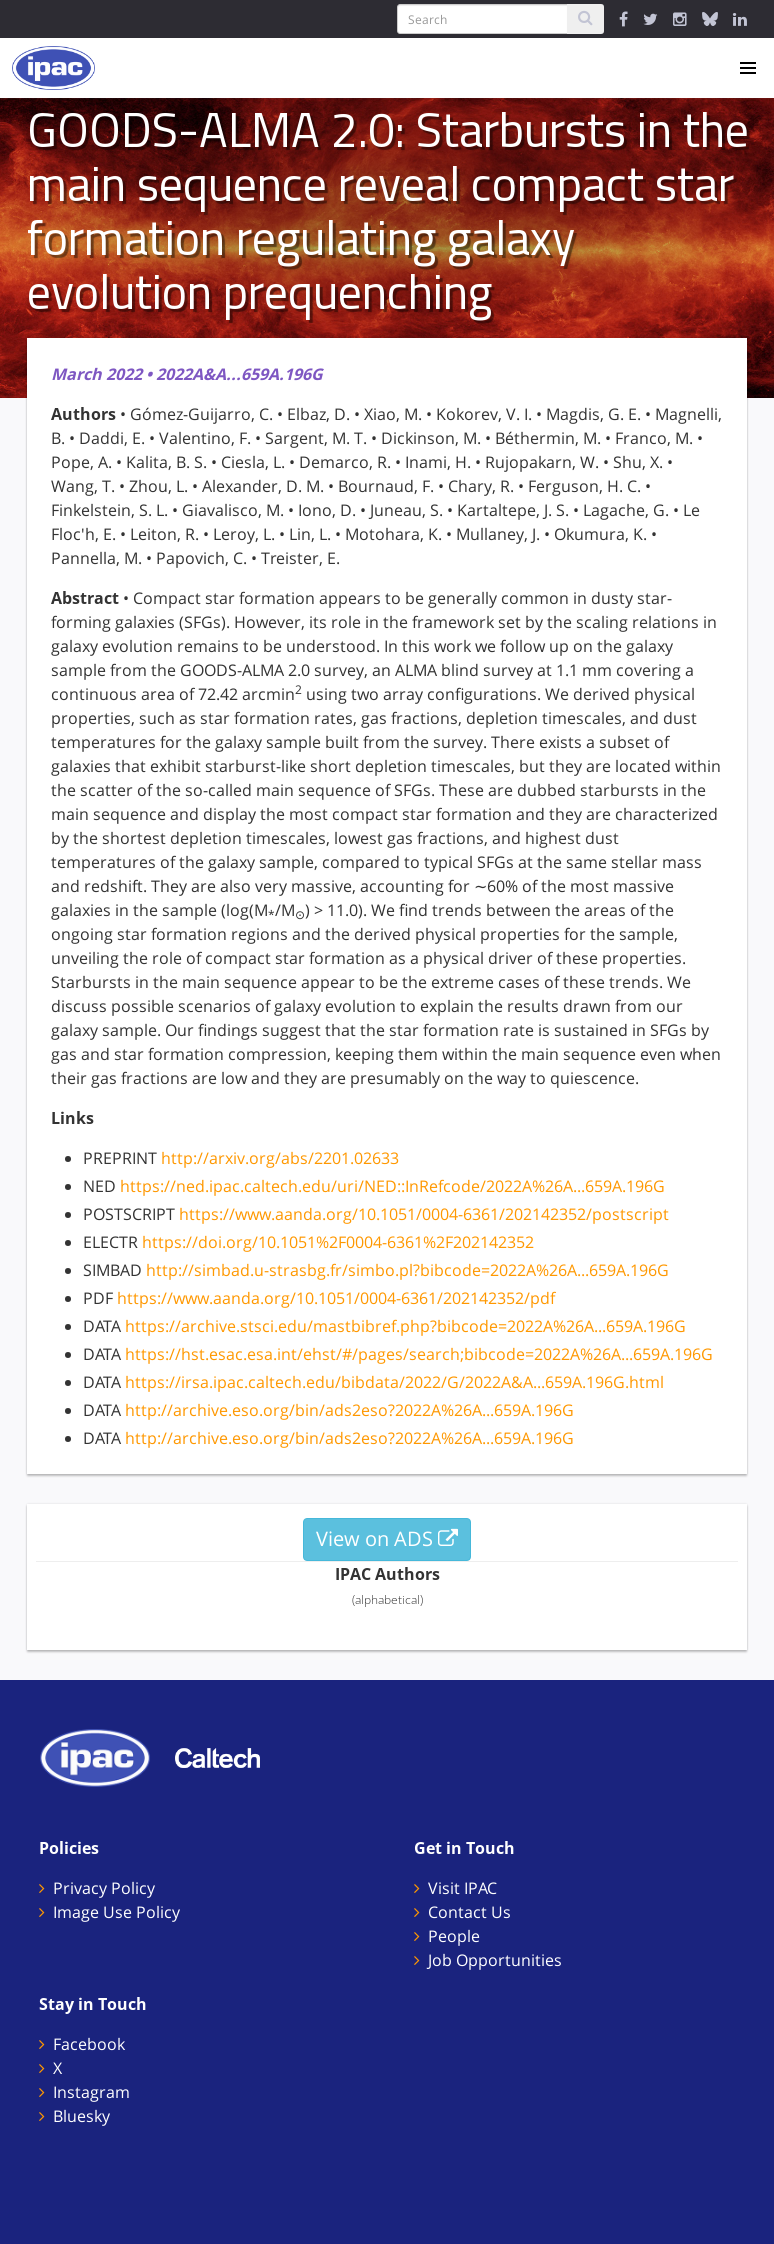 This screenshot has width=774, height=2244. What do you see at coordinates (89, 2044) in the screenshot?
I see `Facebook` at bounding box center [89, 2044].